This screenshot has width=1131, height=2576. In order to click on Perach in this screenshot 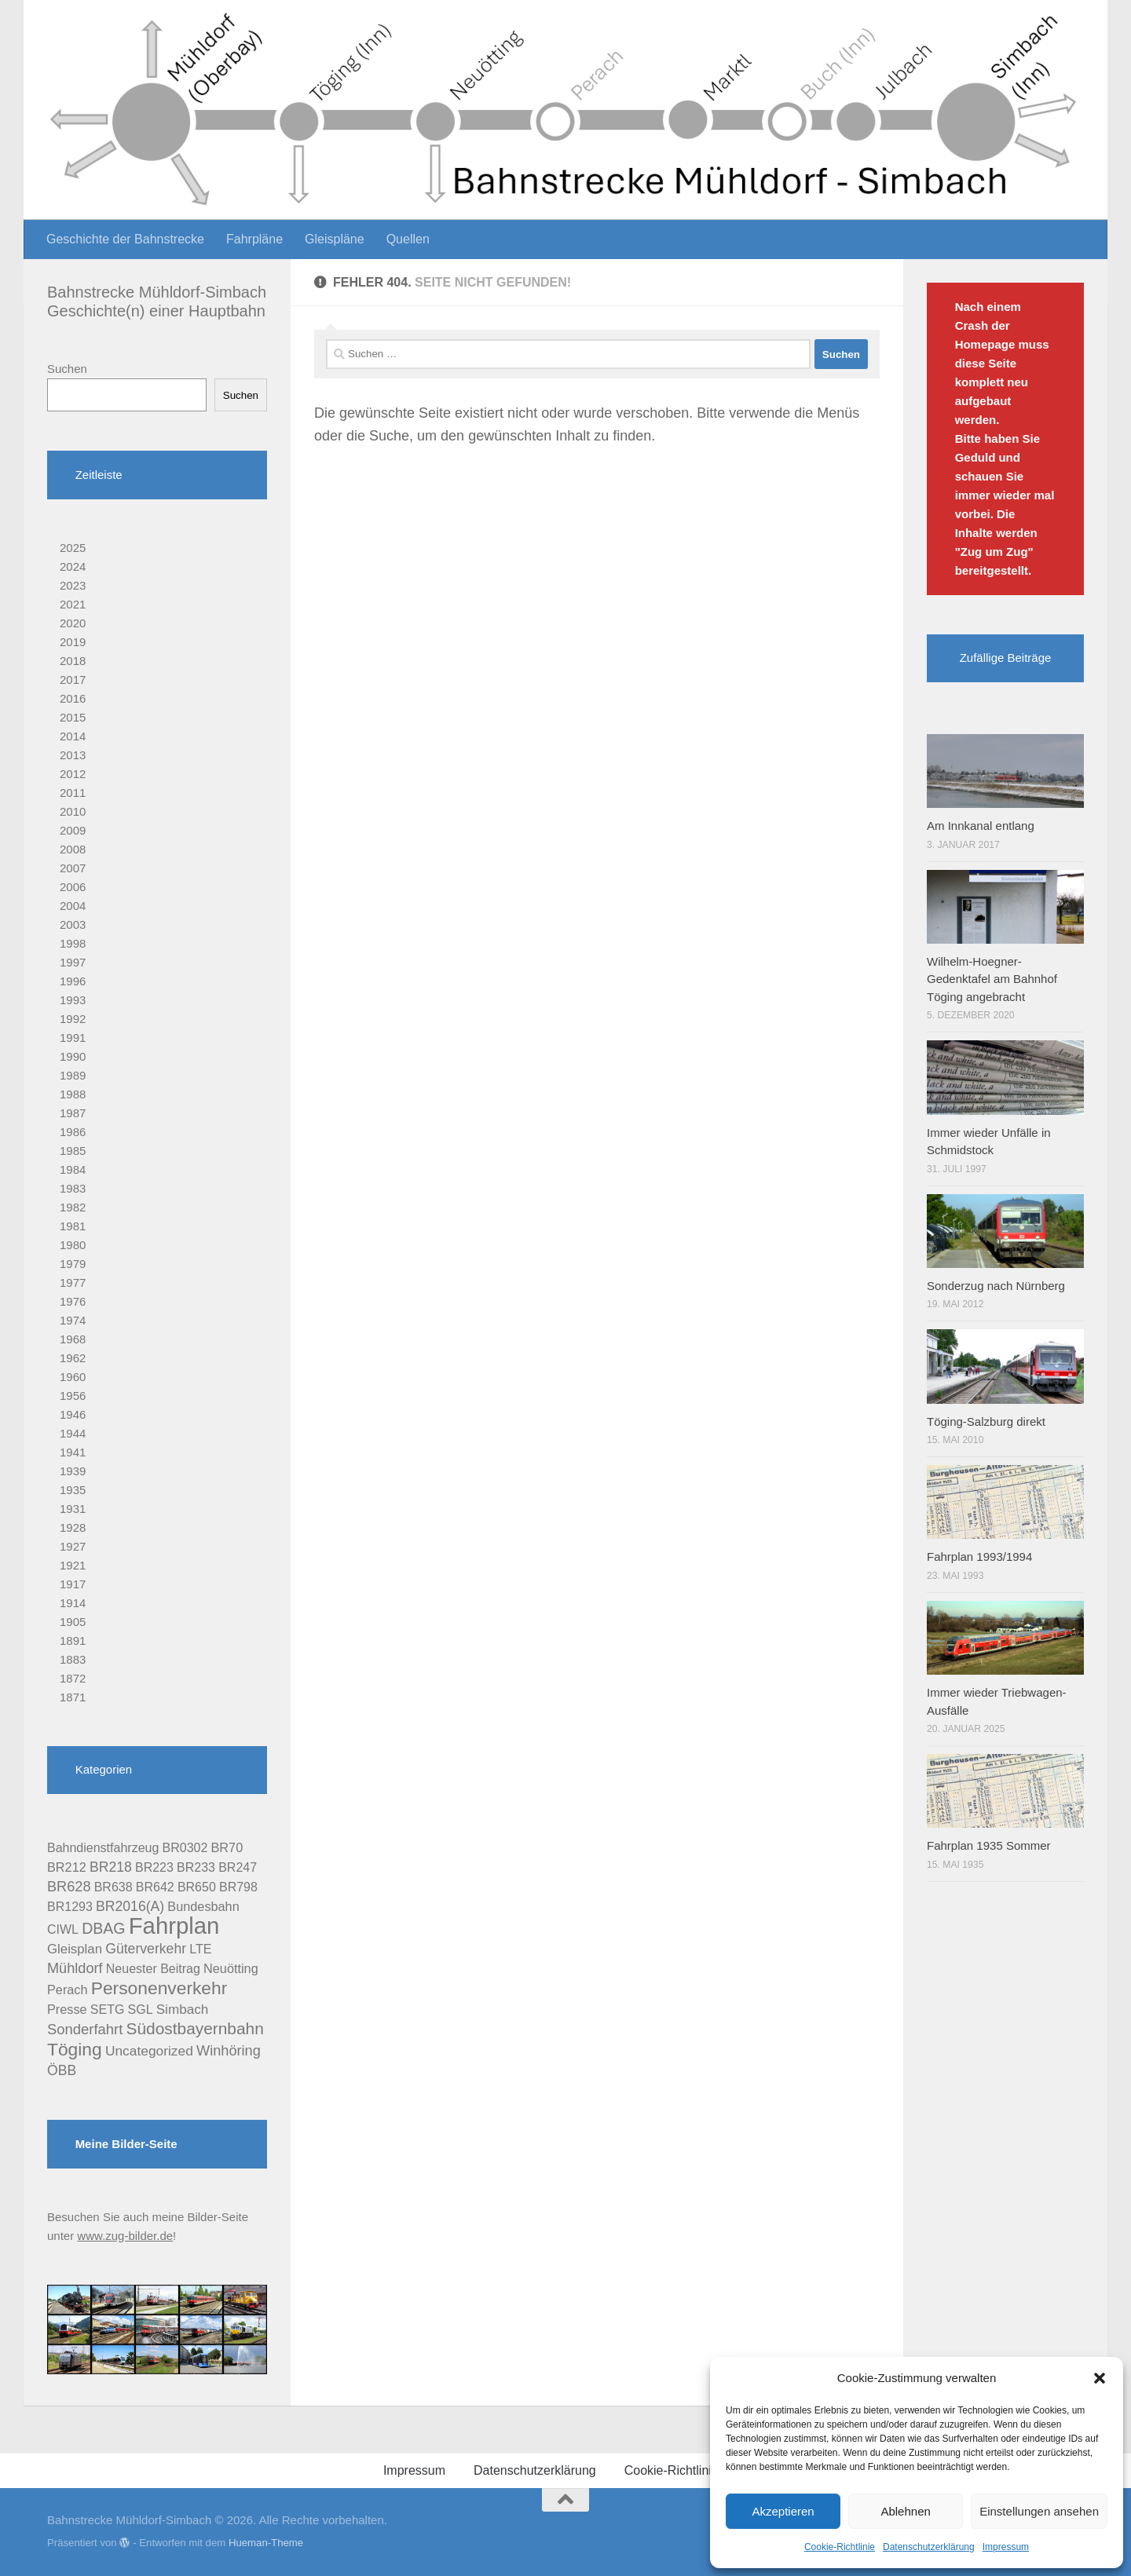, I will do `click(67, 1989)`.